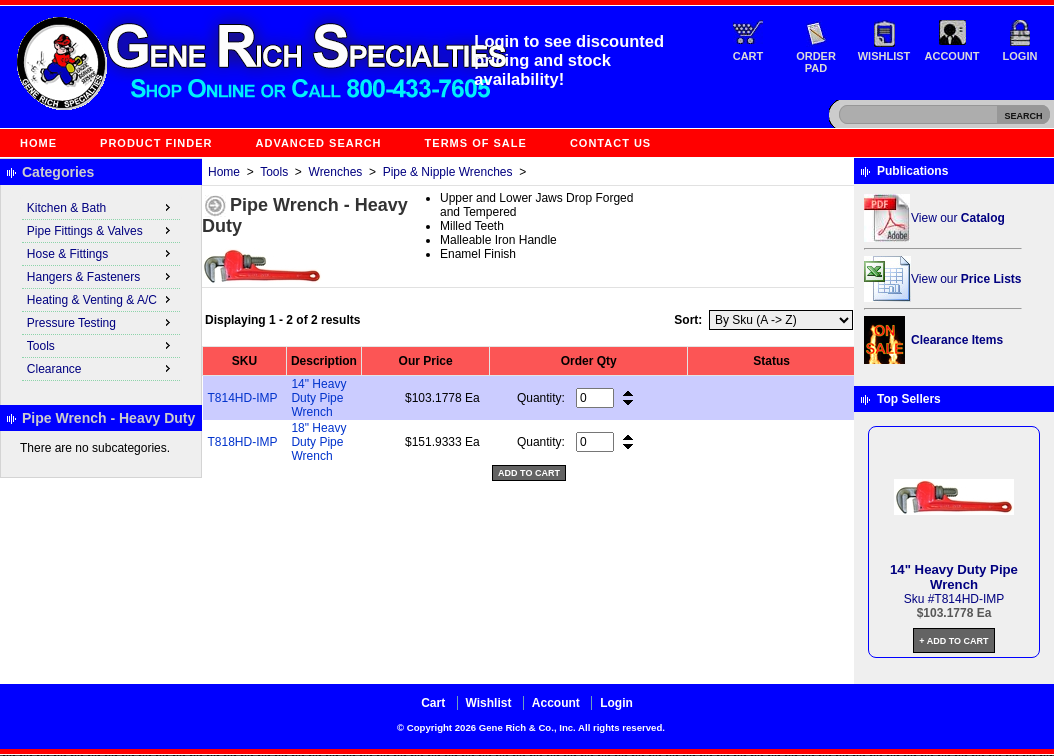  Describe the element at coordinates (101, 368) in the screenshot. I see `Clearance [menuitem]` at that location.